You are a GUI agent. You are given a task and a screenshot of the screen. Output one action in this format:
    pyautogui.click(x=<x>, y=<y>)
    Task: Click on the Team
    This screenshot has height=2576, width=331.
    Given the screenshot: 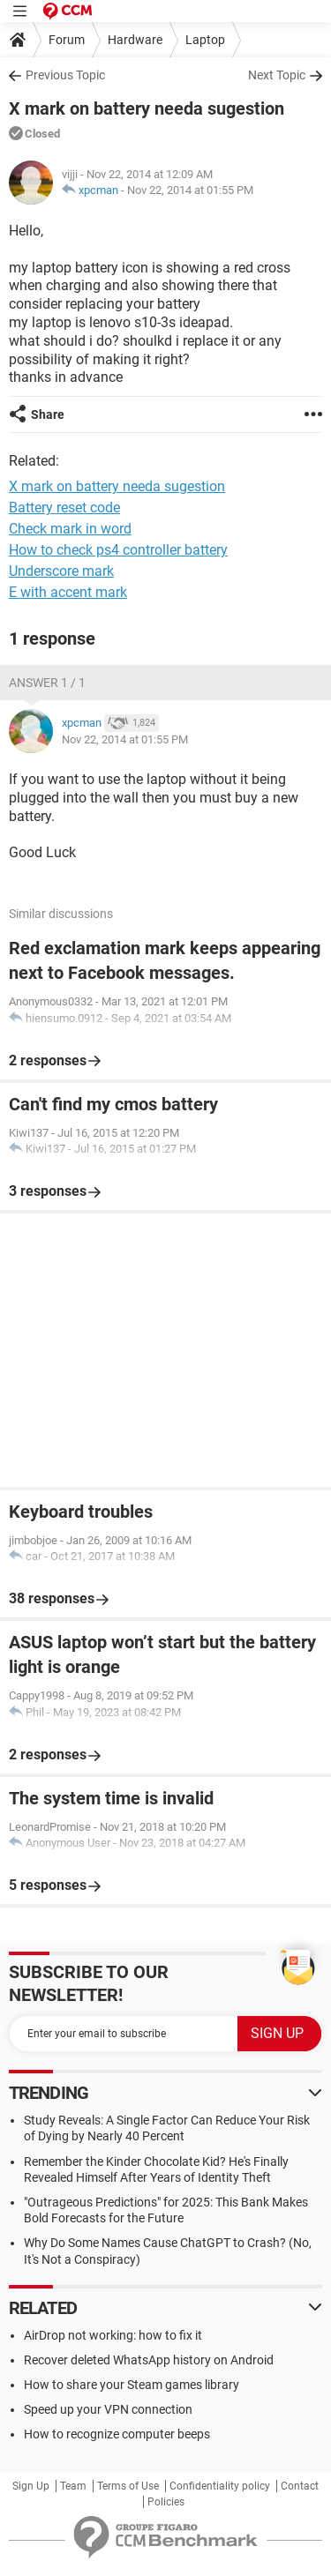 What is the action you would take?
    pyautogui.click(x=73, y=2486)
    